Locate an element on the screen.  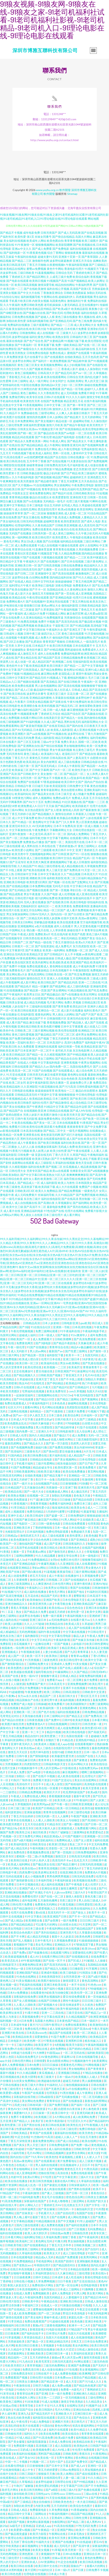
超碰人人操加勒比 is located at coordinates (90, 369).